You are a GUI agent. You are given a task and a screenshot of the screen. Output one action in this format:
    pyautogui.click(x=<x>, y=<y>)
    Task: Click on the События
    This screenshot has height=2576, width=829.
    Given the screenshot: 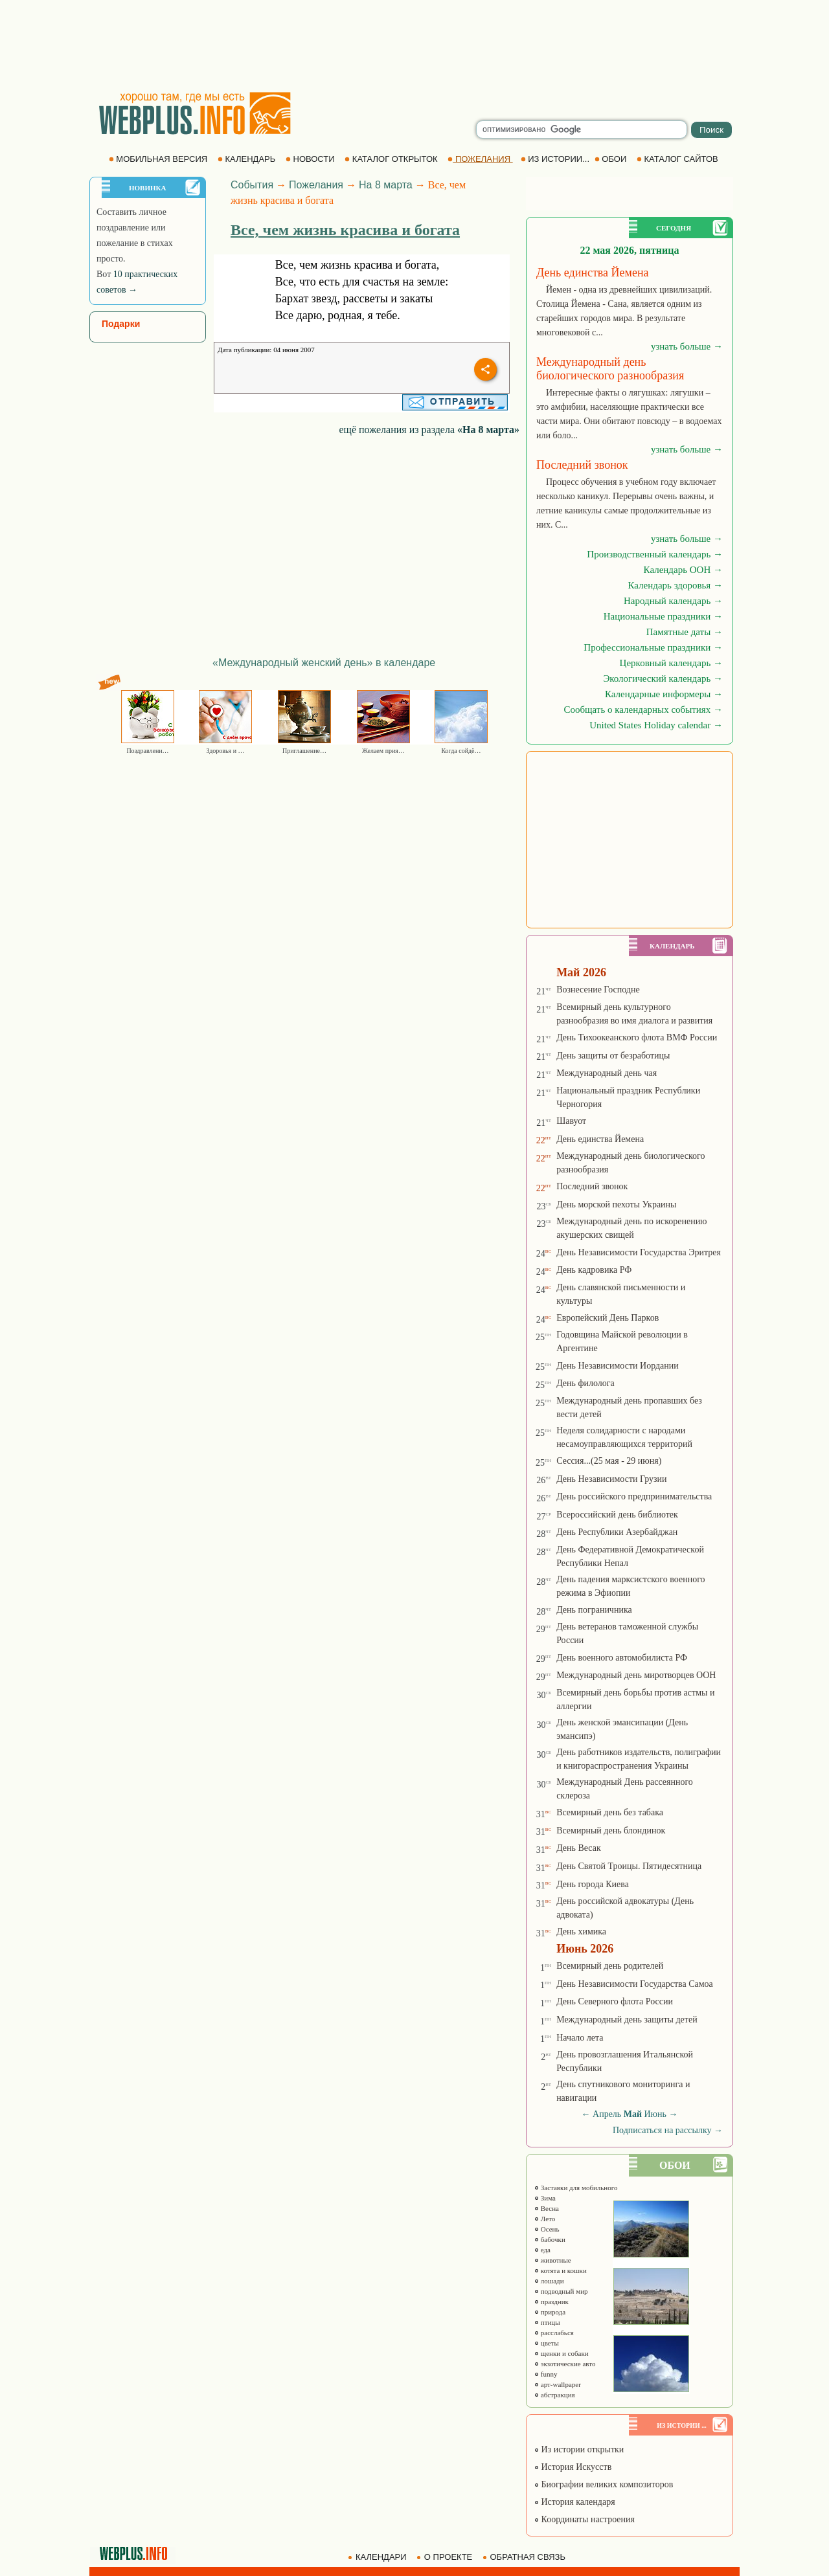 What is the action you would take?
    pyautogui.click(x=252, y=184)
    